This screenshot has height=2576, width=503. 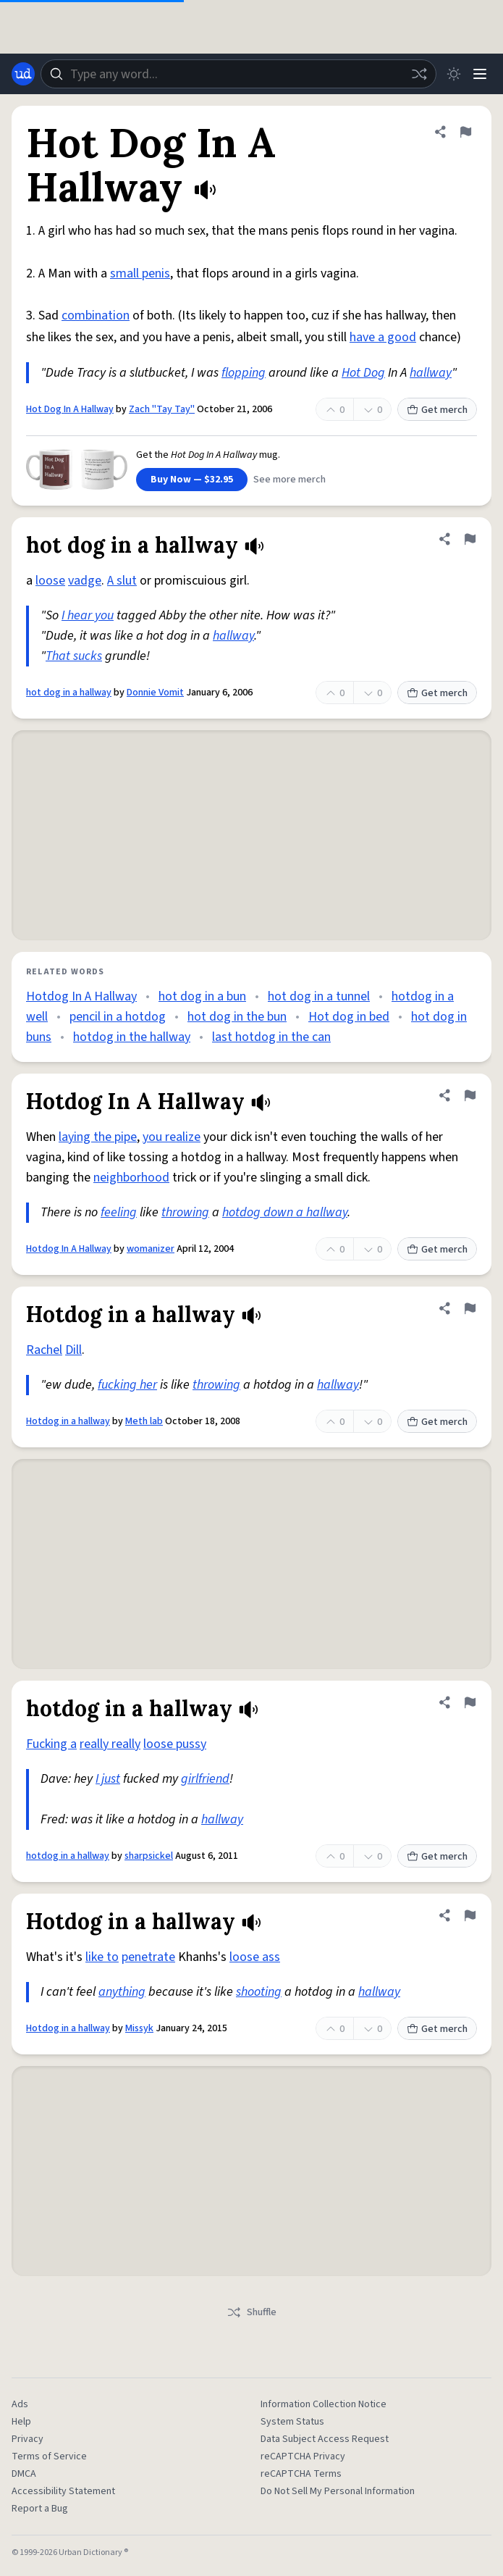 I want to click on Rachel, so click(x=44, y=1350).